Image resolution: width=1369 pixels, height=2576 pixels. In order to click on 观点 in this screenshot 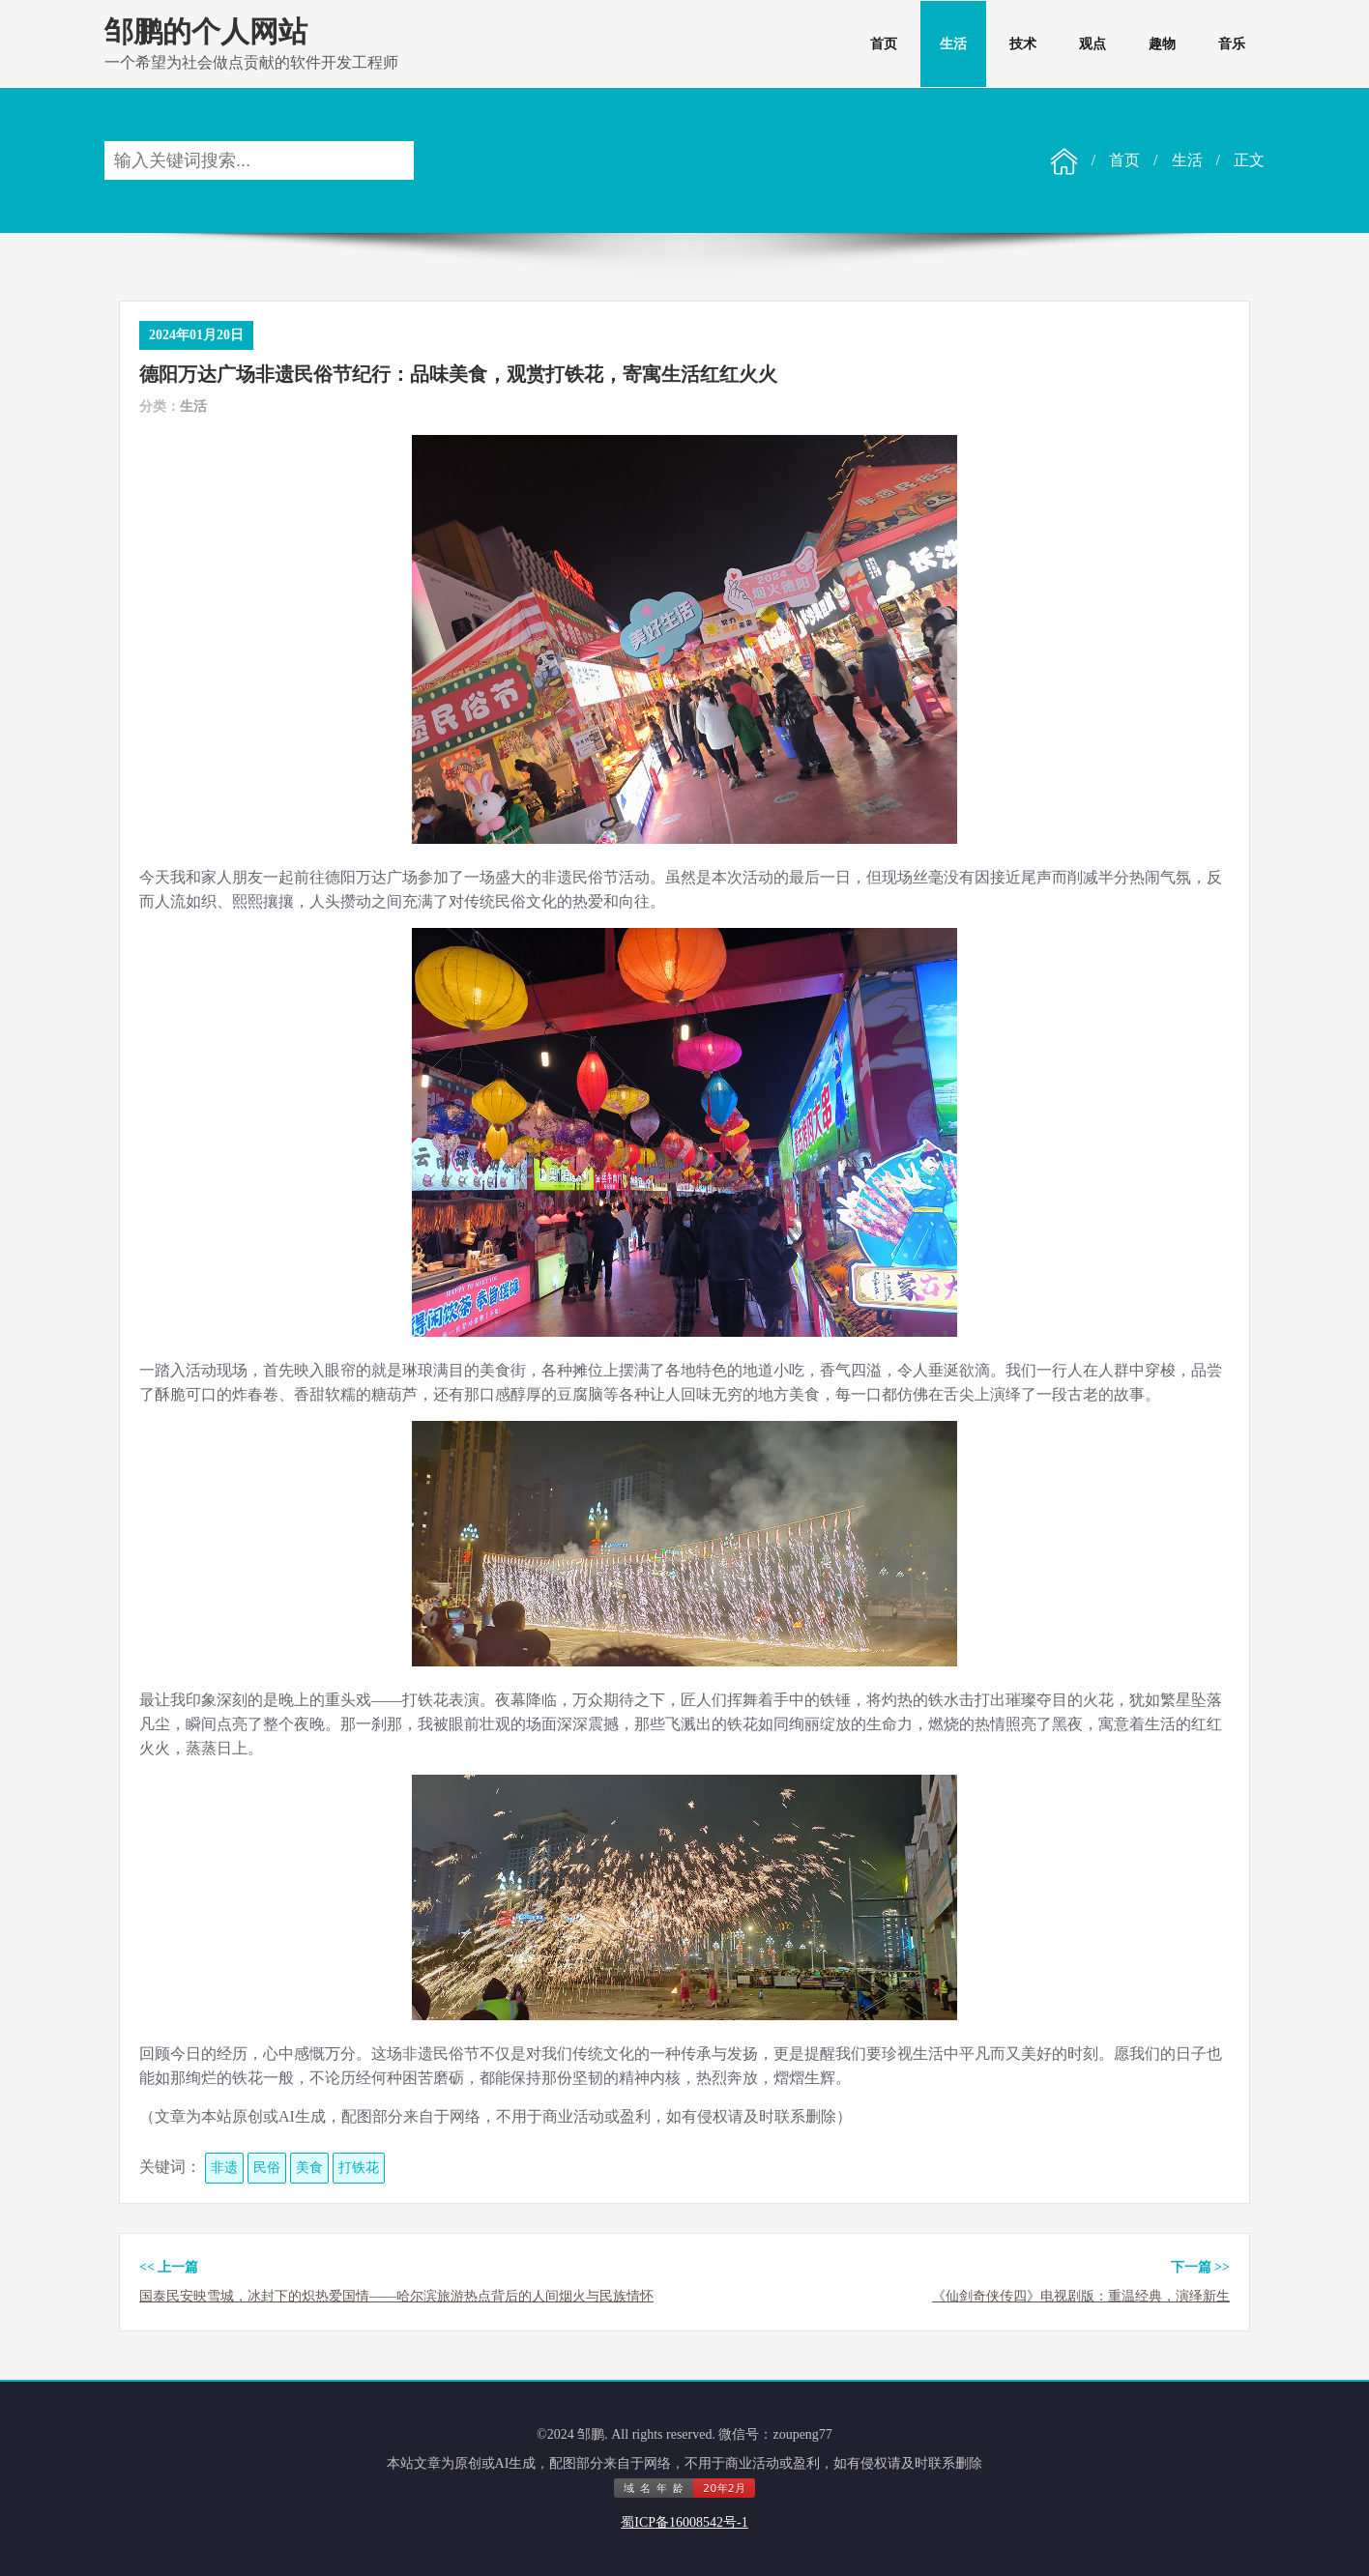, I will do `click(1092, 44)`.